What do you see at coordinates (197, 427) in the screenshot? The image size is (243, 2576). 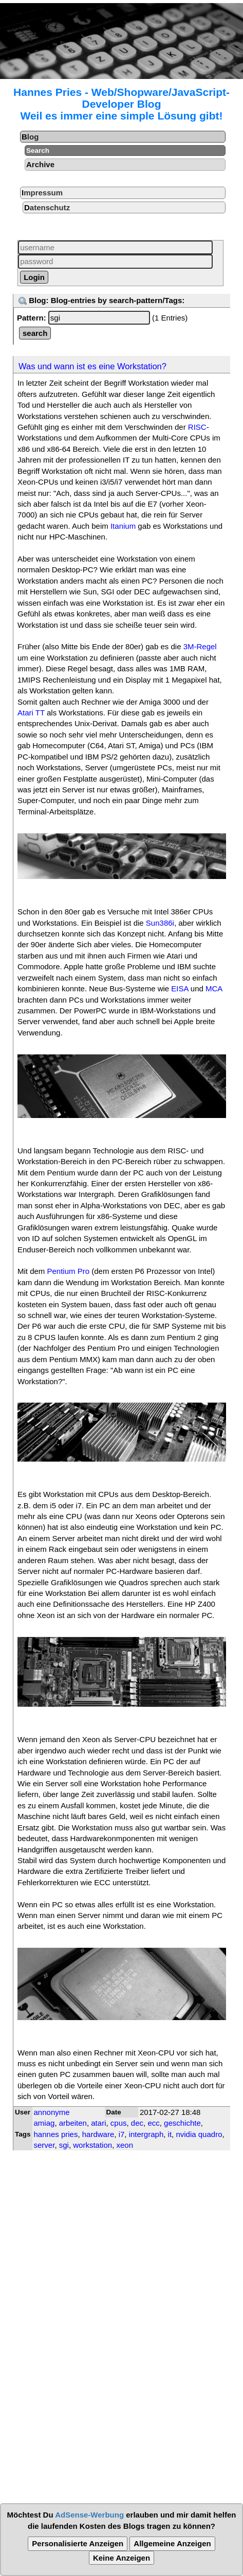 I see `RISC` at bounding box center [197, 427].